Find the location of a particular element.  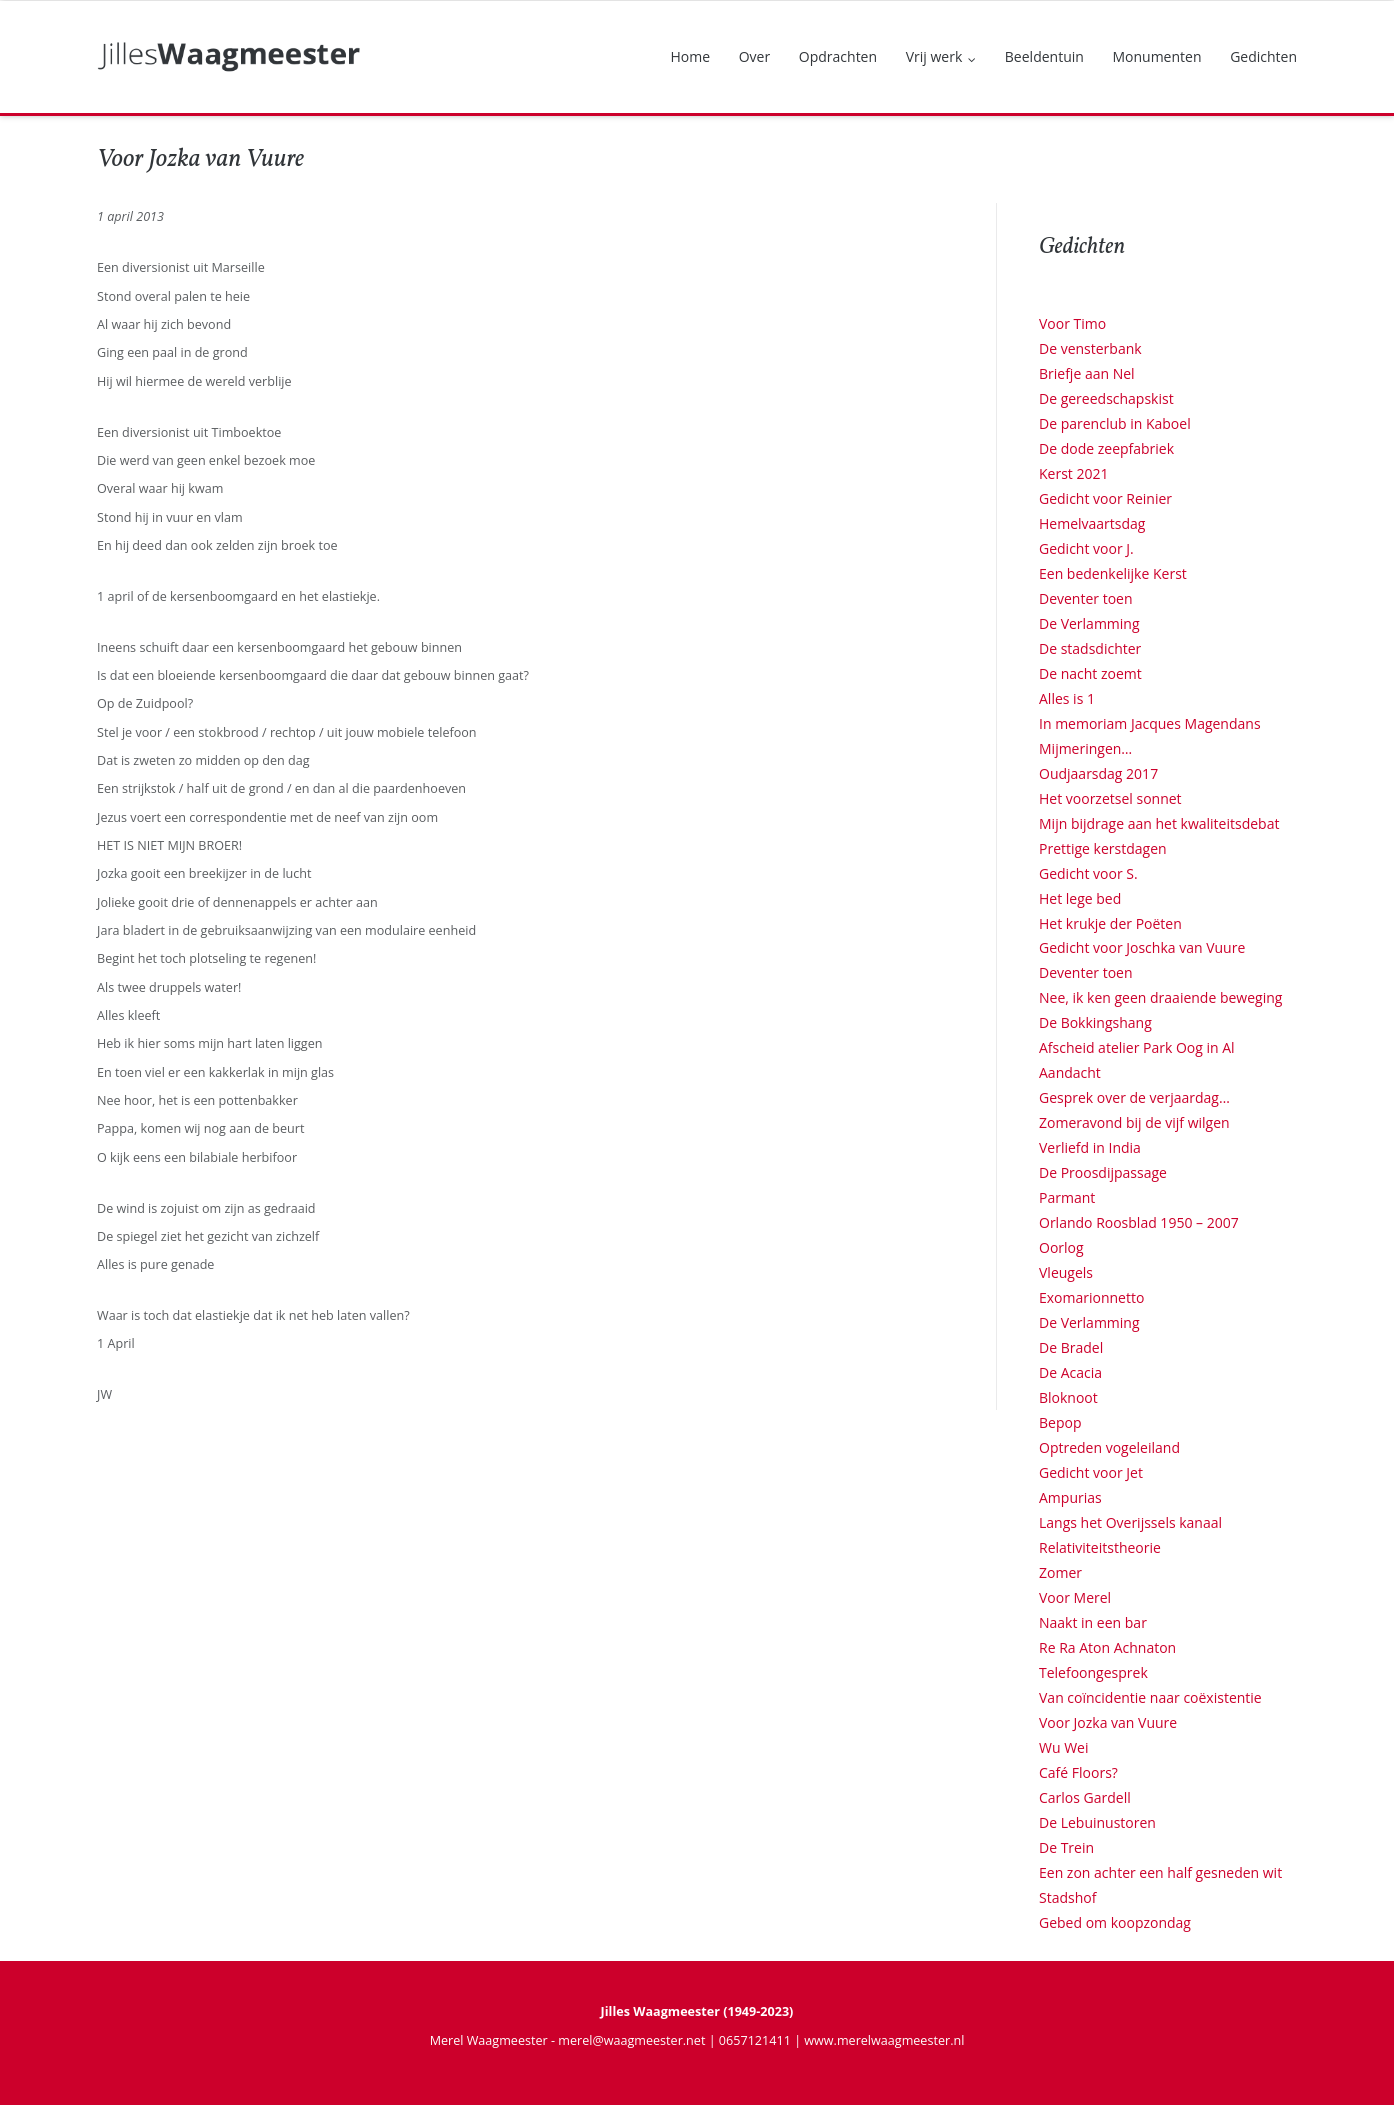

De Acacia is located at coordinates (1070, 1372).